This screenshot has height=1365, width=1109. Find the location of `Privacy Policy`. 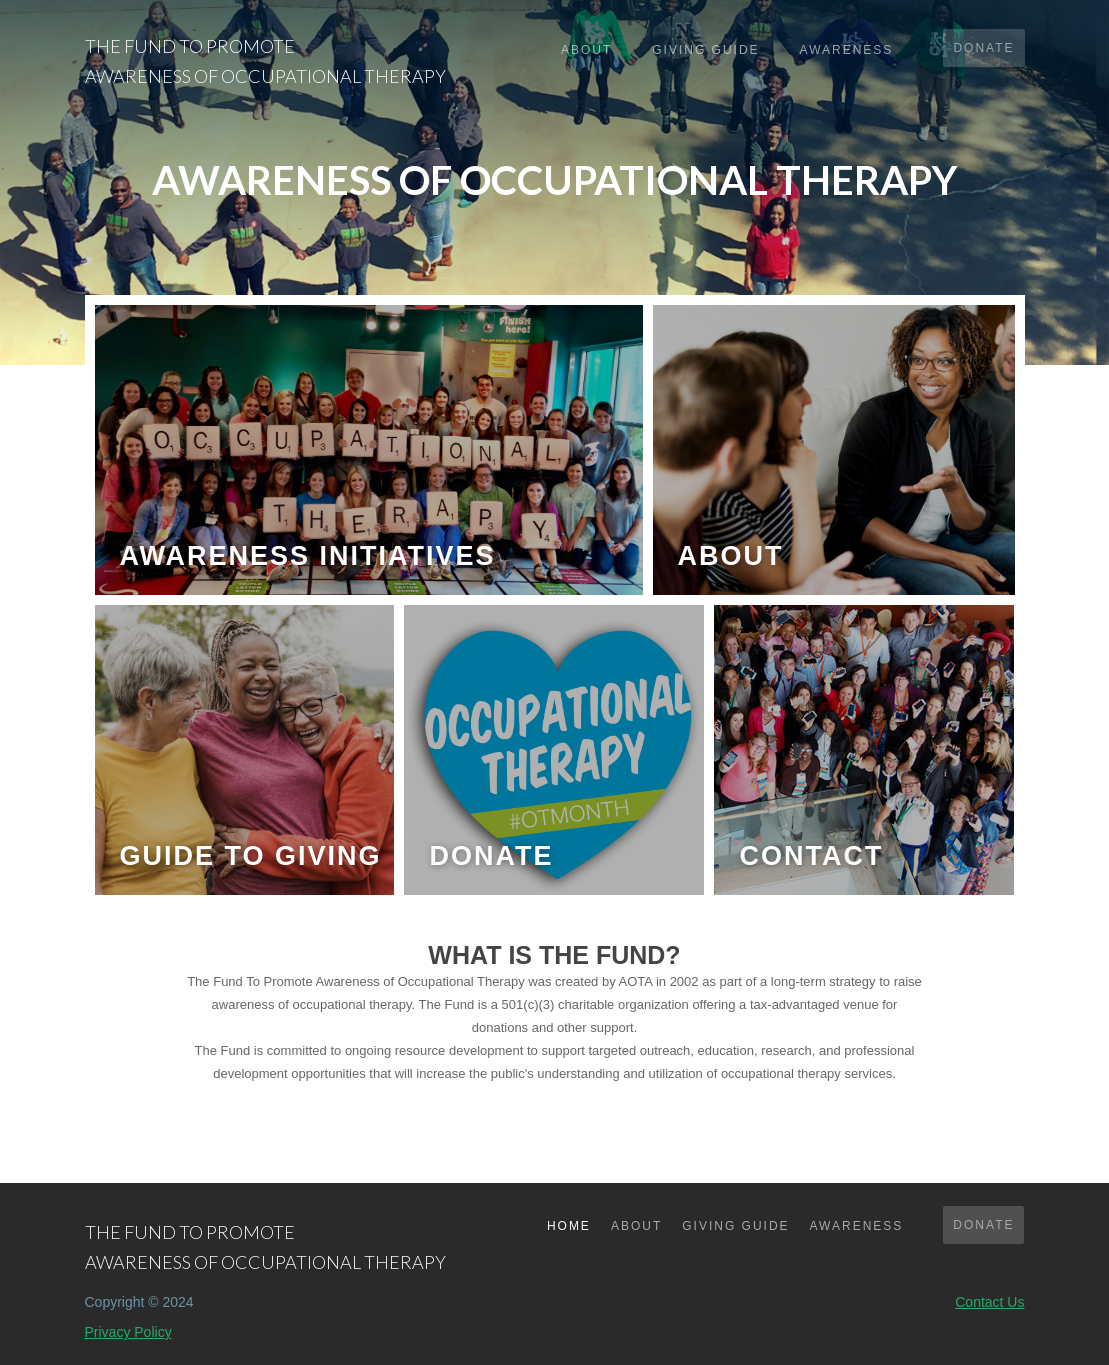

Privacy Policy is located at coordinates (128, 1332).